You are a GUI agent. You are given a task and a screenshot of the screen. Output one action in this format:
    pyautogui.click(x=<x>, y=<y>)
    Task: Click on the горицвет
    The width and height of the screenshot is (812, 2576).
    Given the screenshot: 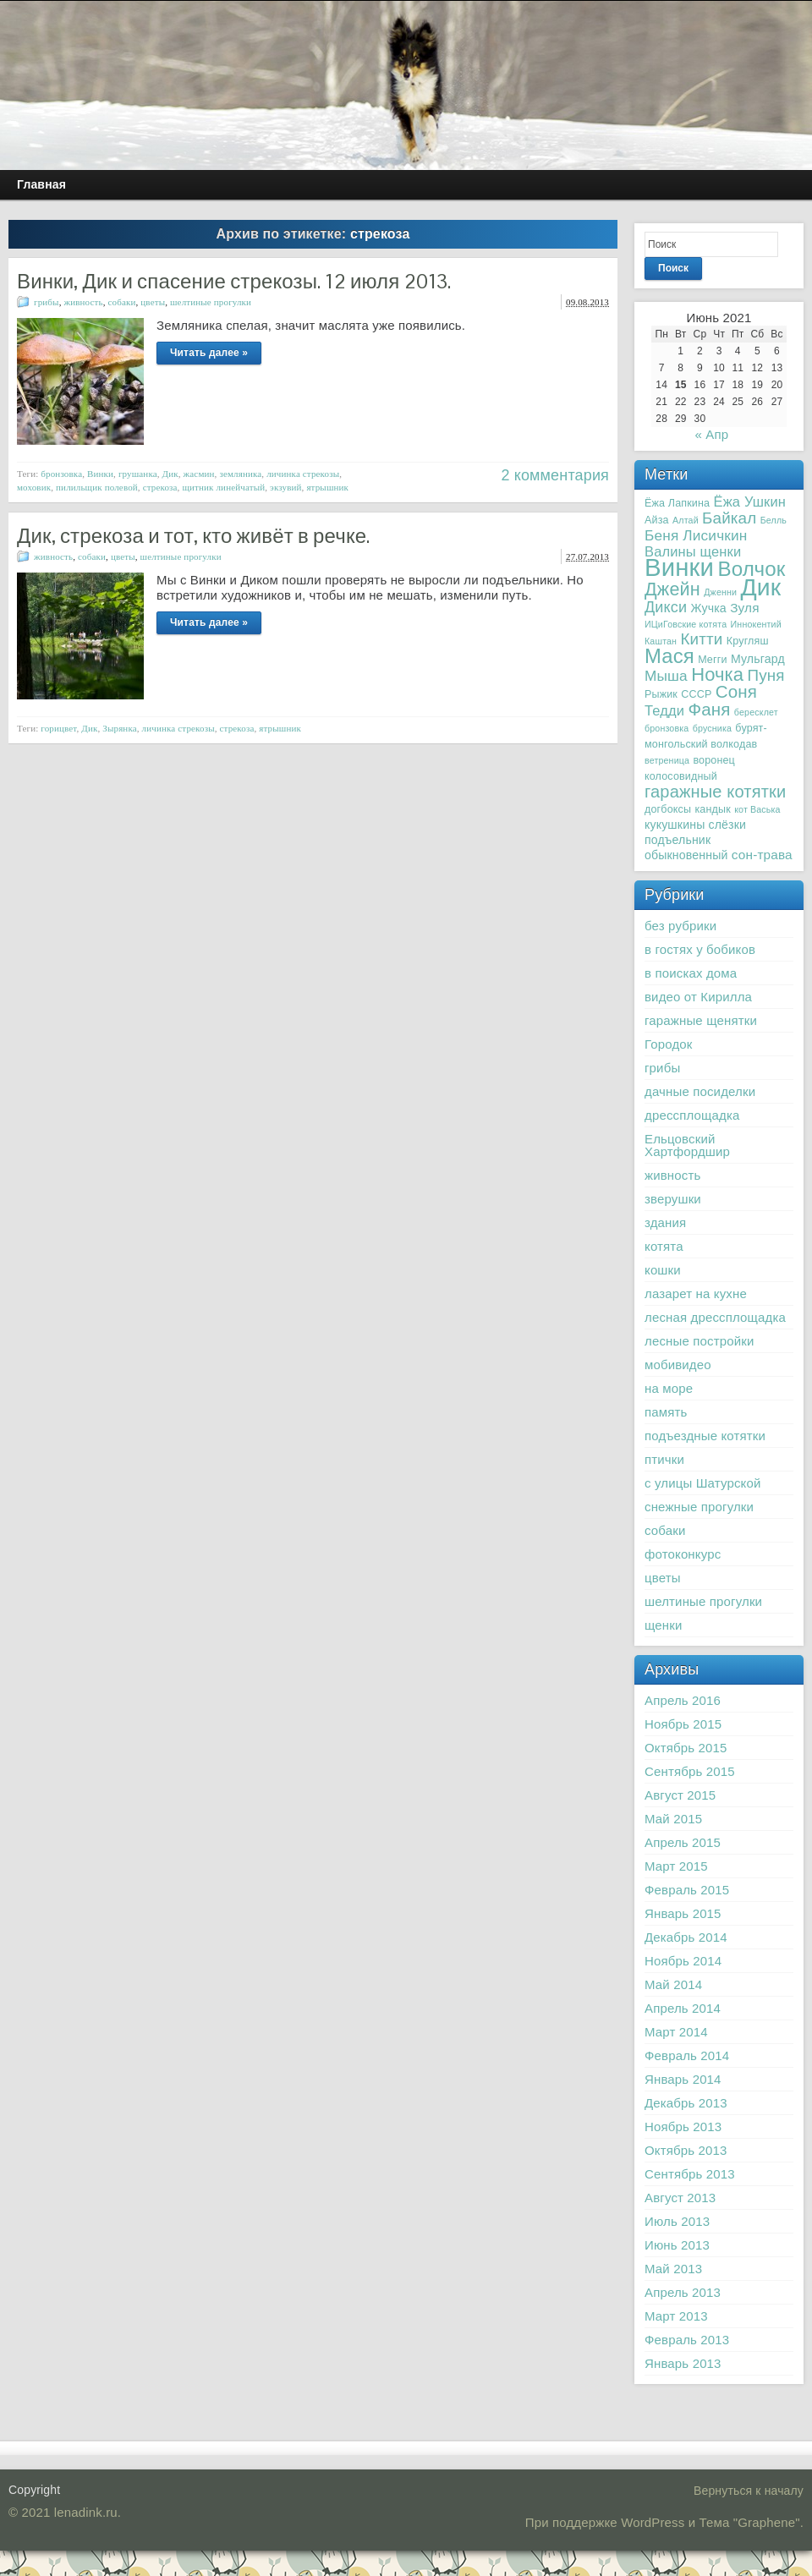 What is the action you would take?
    pyautogui.click(x=58, y=728)
    